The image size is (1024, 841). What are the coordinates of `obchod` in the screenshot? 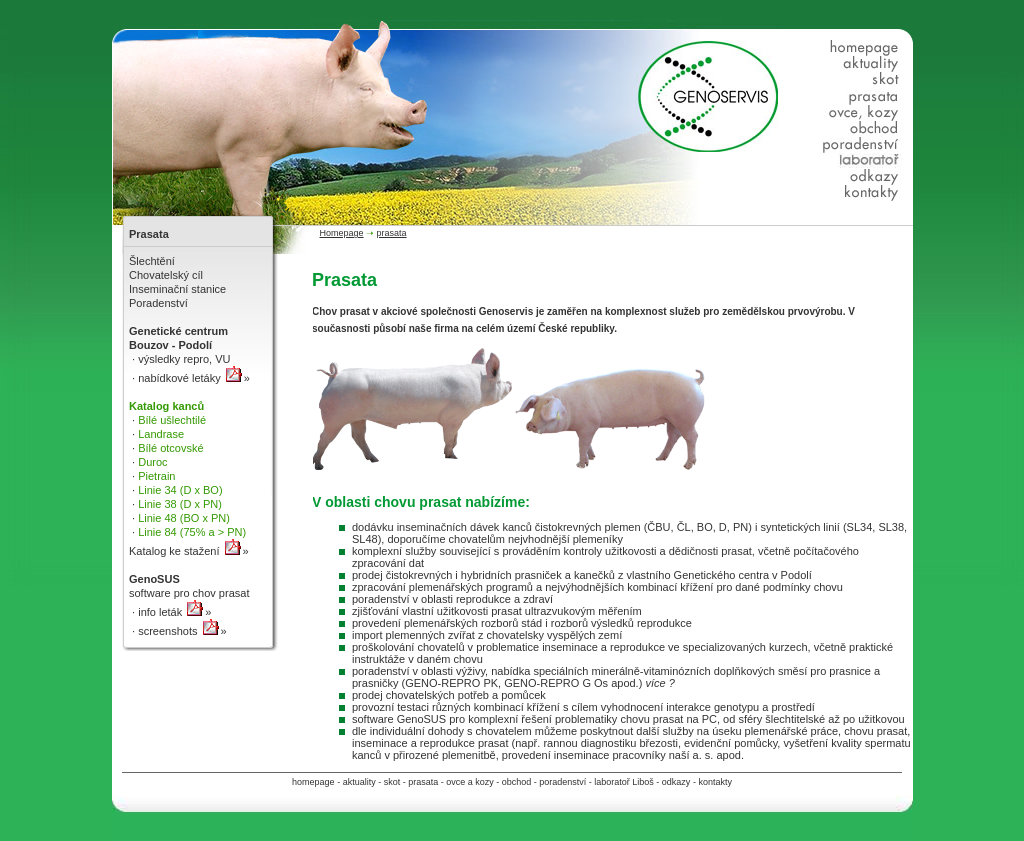 It's located at (517, 782).